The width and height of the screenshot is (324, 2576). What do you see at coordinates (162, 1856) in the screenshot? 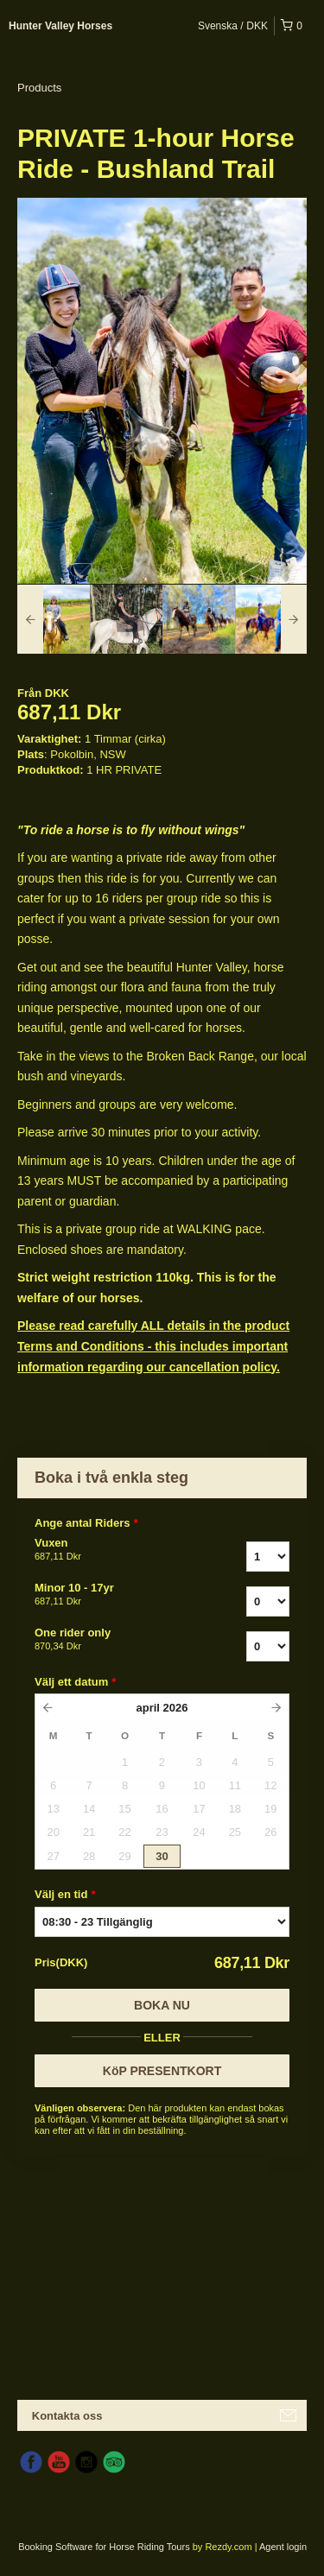
I see `30` at bounding box center [162, 1856].